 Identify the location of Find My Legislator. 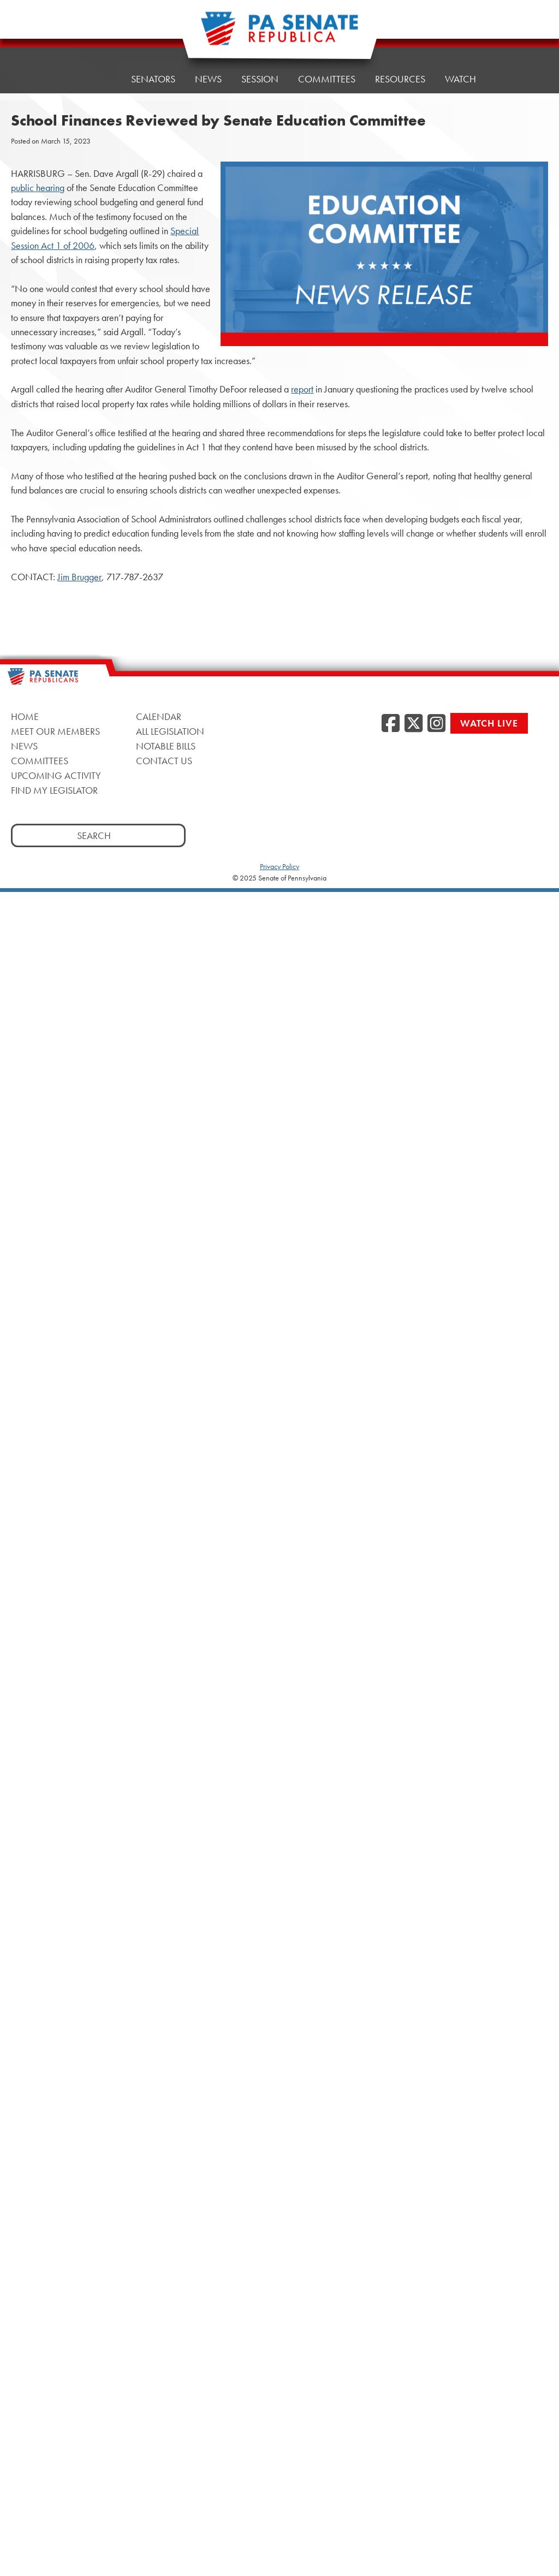
(54, 790).